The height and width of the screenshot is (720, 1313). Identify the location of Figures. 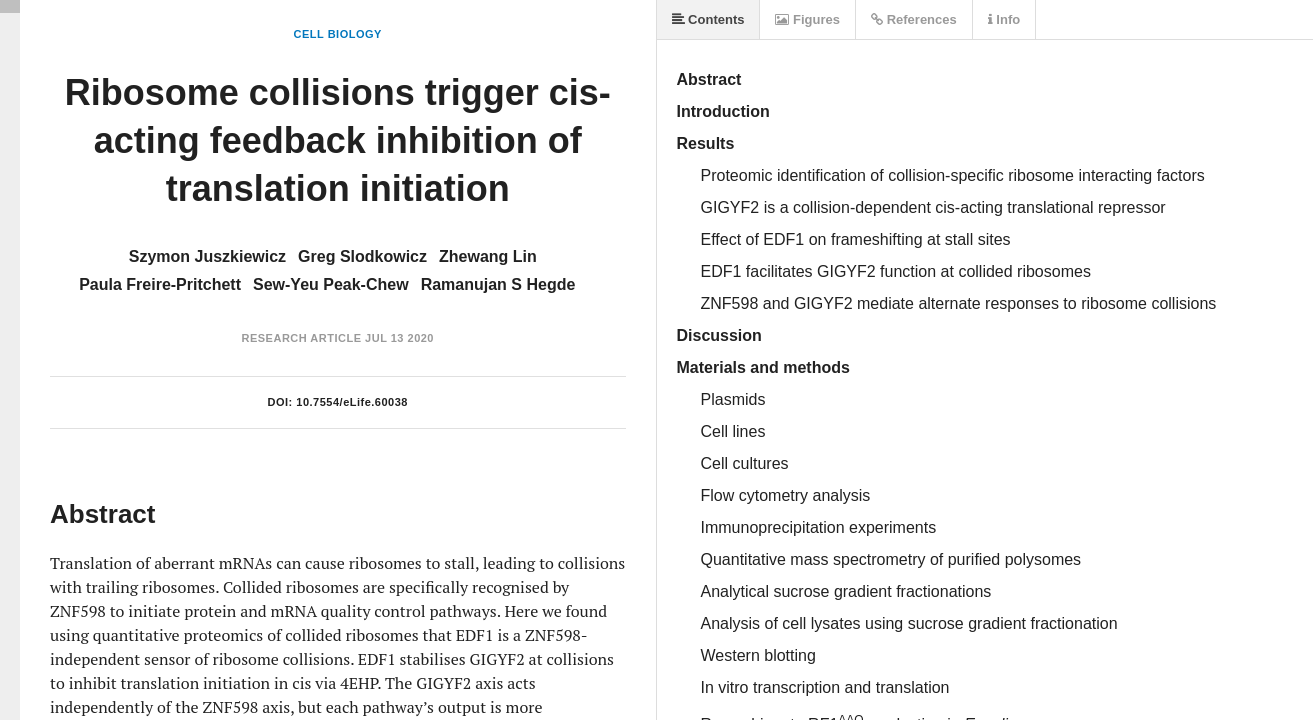
(807, 19).